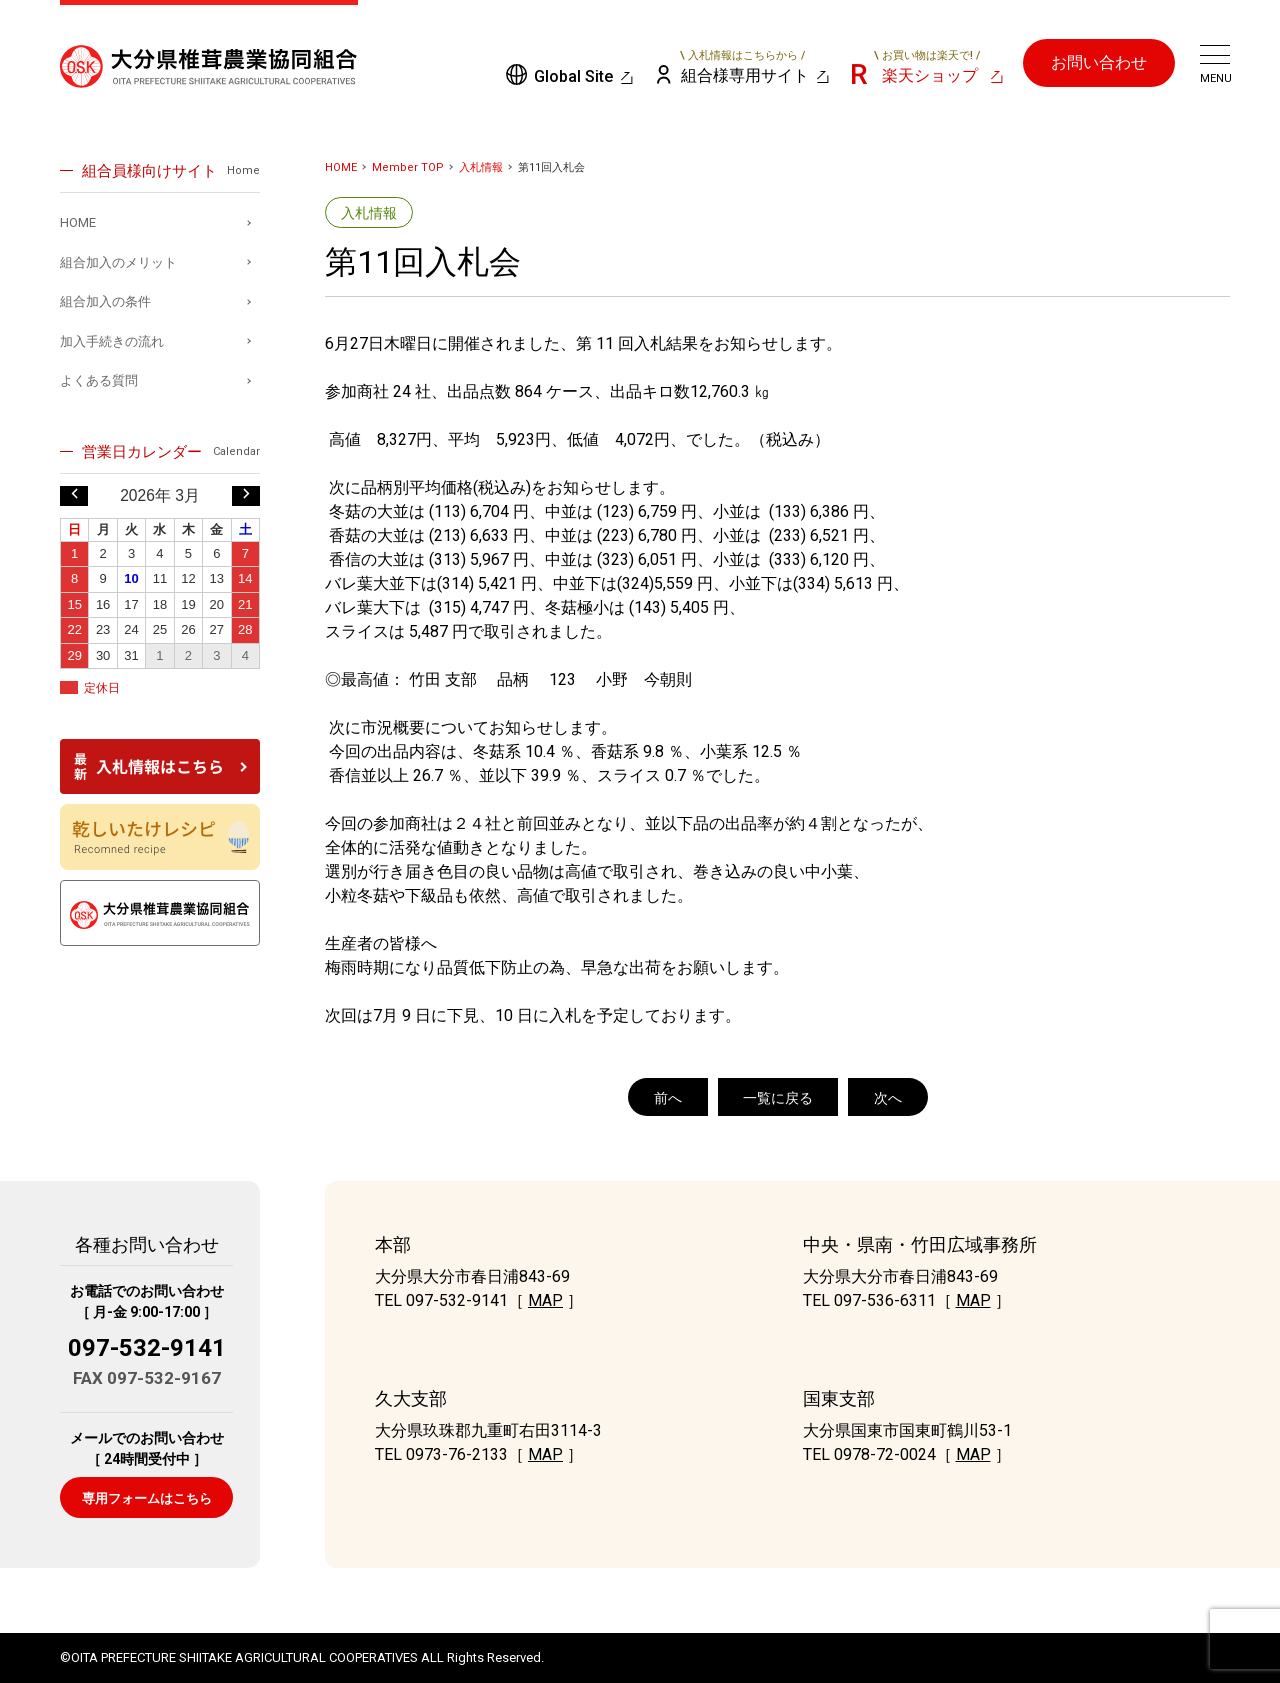  I want to click on MAP, so click(545, 1300).